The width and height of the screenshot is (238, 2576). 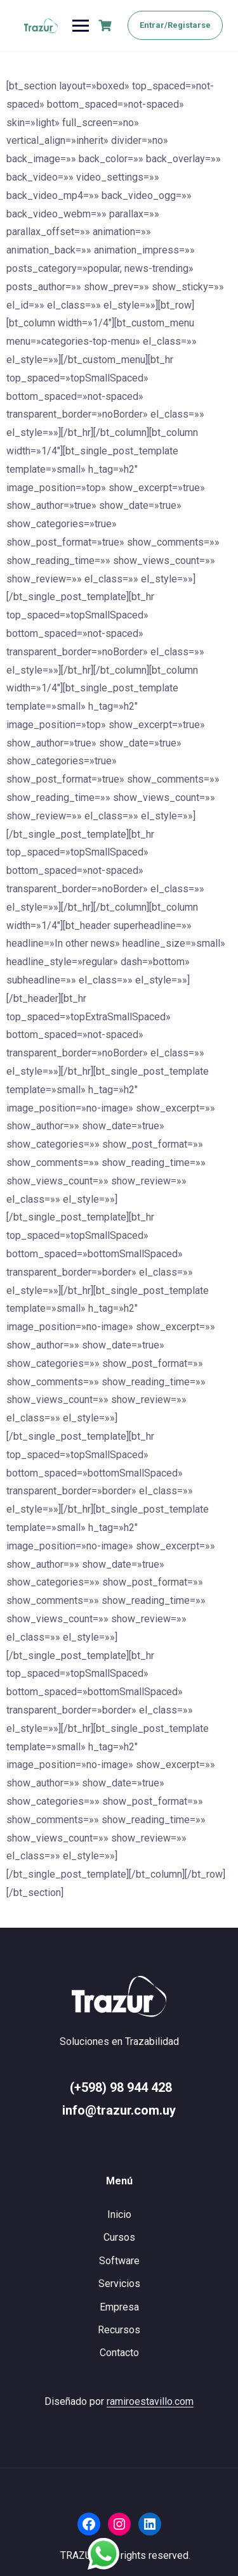 I want to click on Empresa, so click(x=119, y=2307).